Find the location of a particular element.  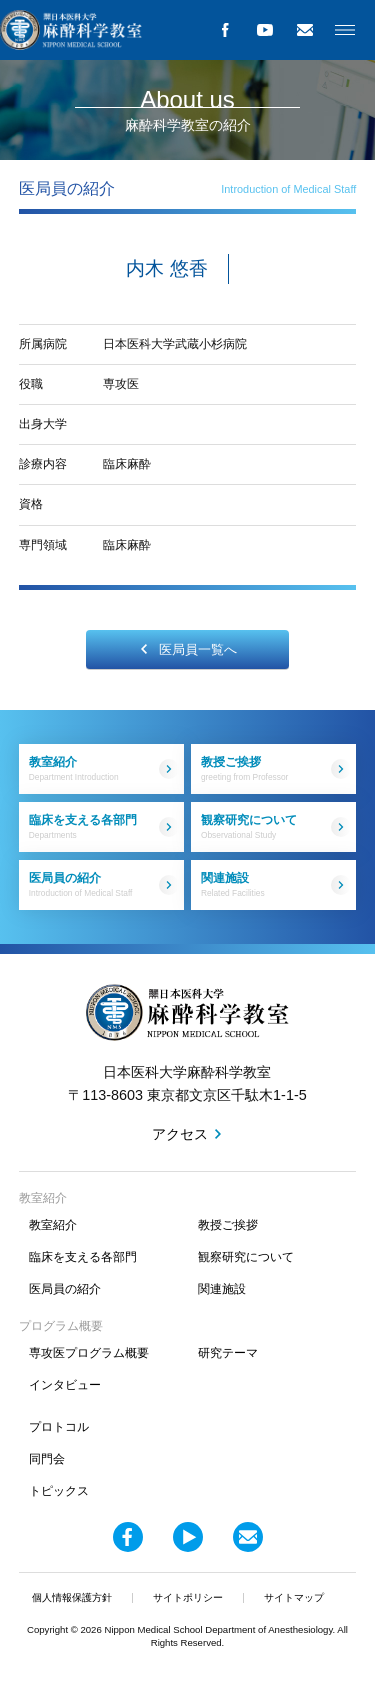

アクセス is located at coordinates (180, 1134).